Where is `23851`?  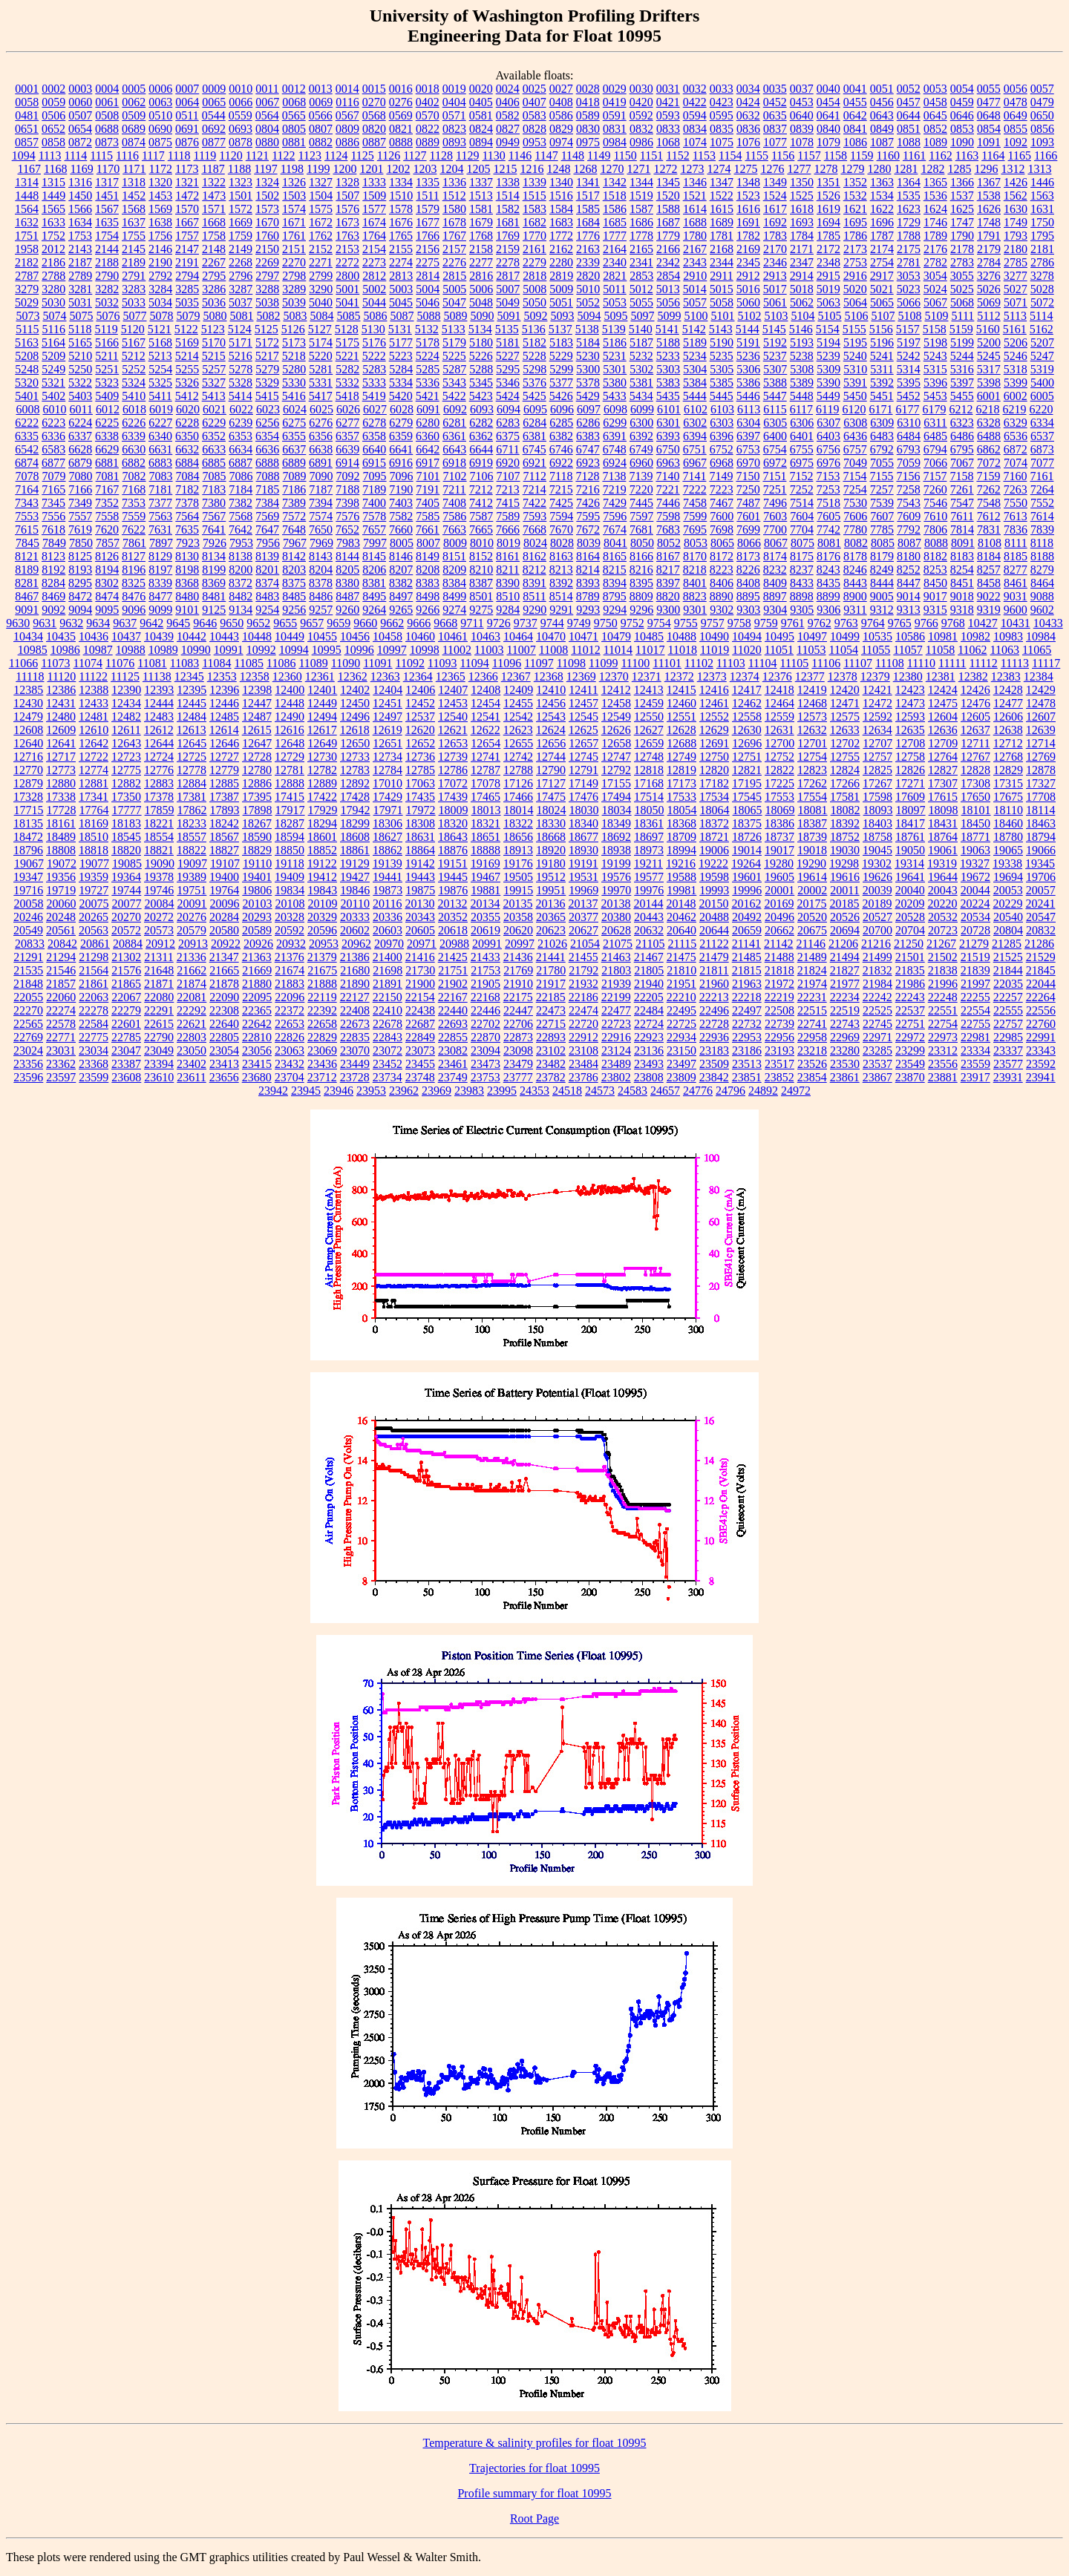 23851 is located at coordinates (747, 1077).